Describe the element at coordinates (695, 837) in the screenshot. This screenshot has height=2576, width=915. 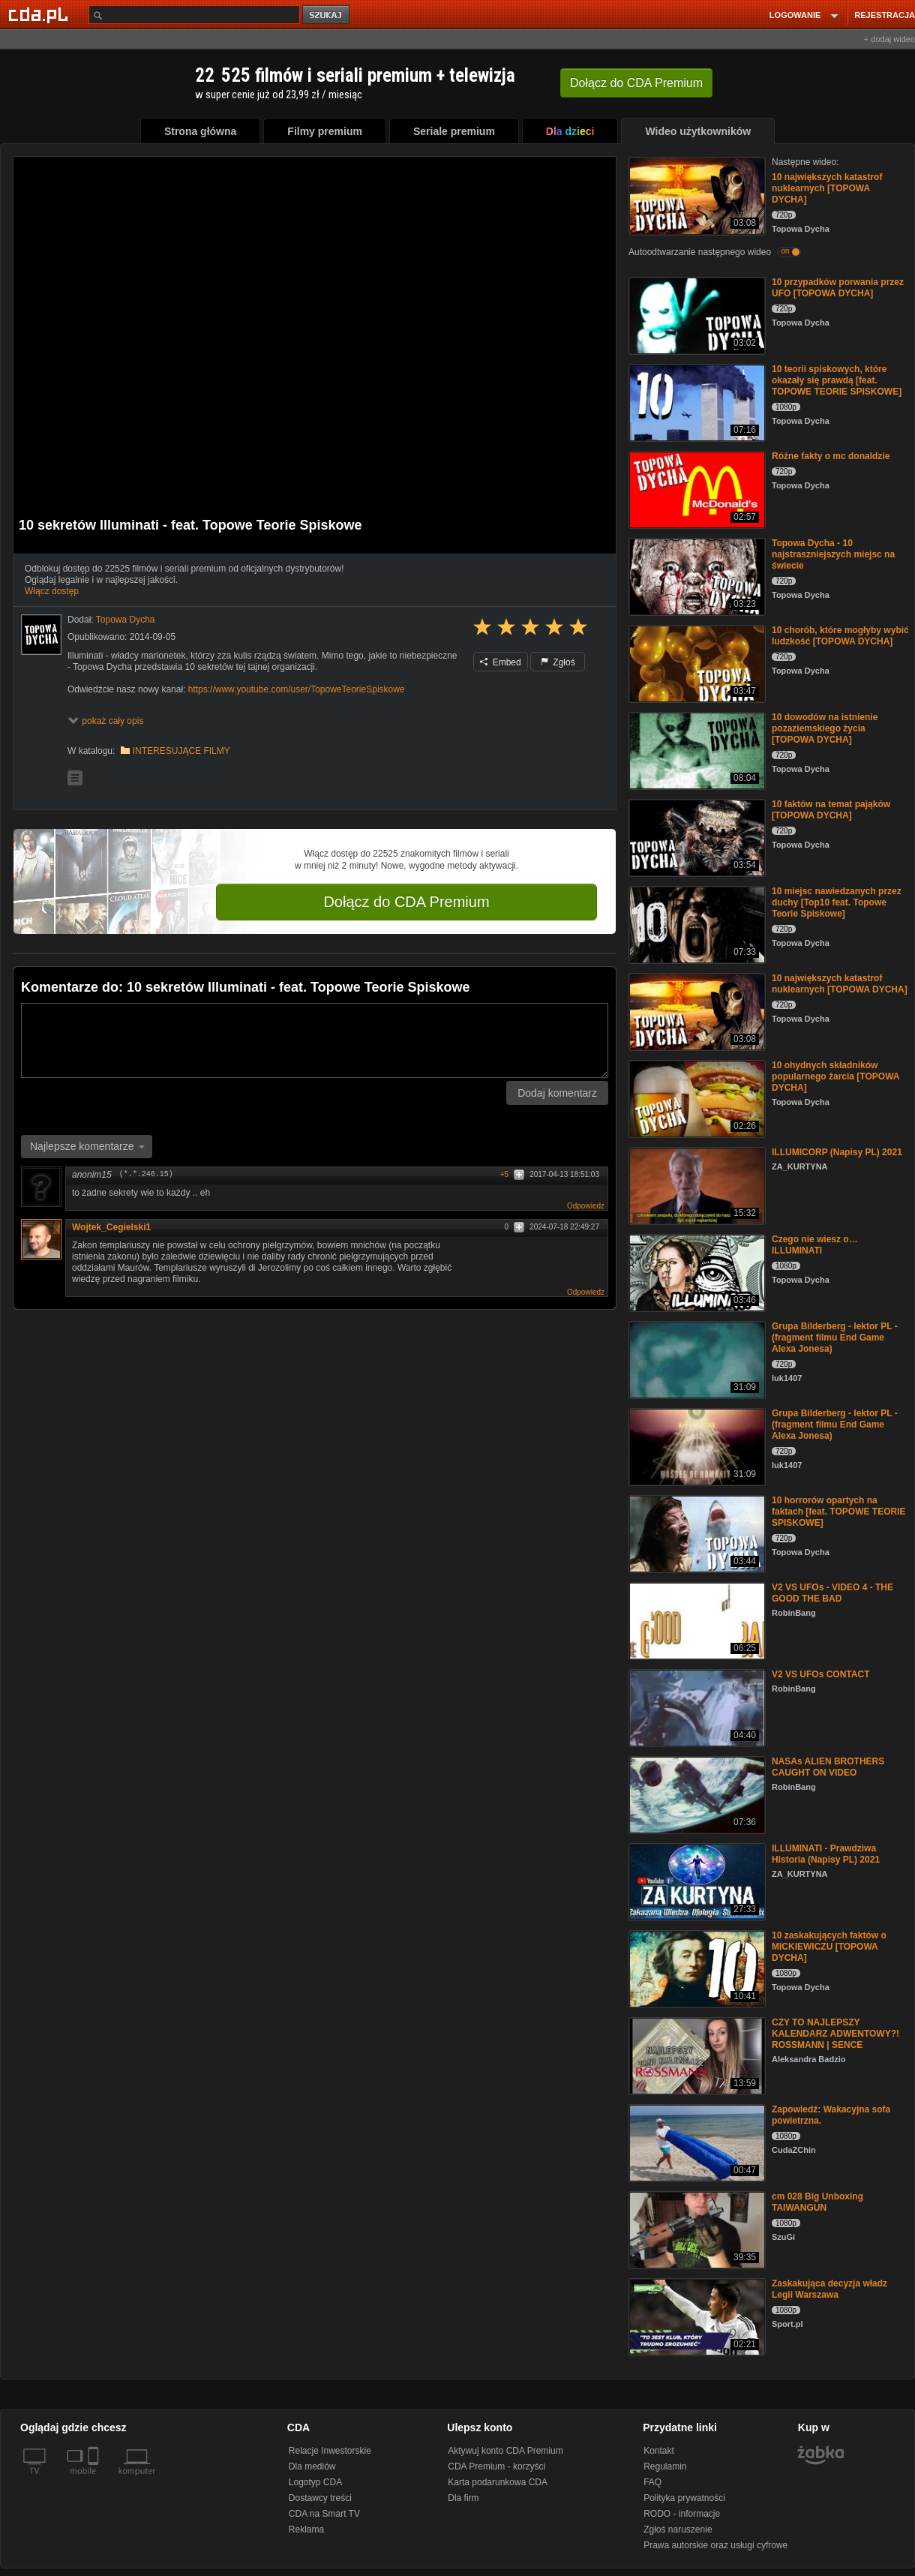
I see `[10 faktów na temat pająków [TOPOWA DYCHA]]` at that location.